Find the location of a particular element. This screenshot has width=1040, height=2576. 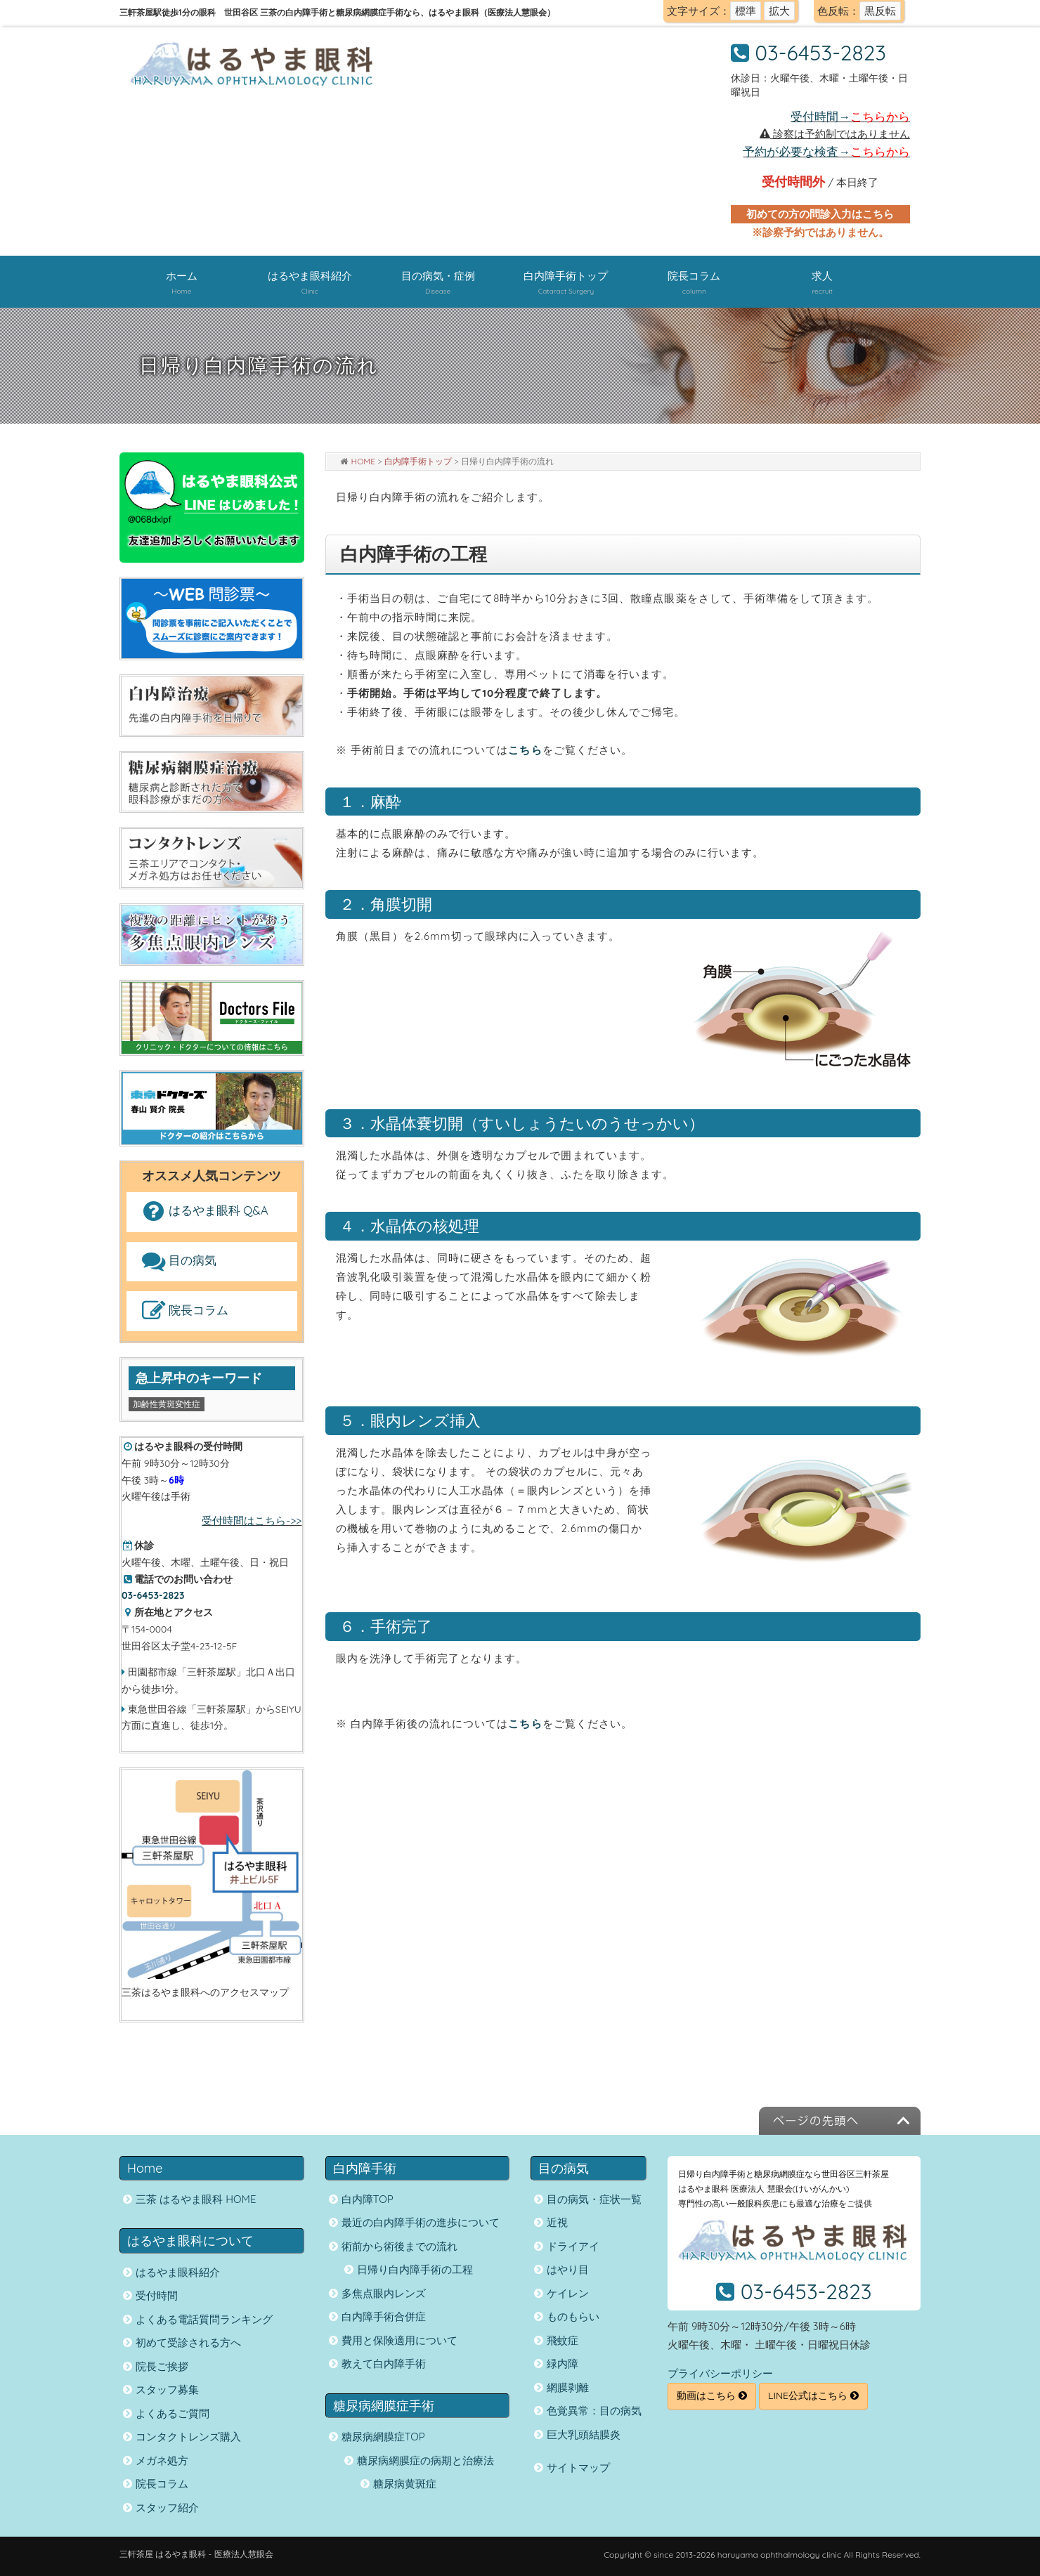

飛蚊症 is located at coordinates (562, 2340).